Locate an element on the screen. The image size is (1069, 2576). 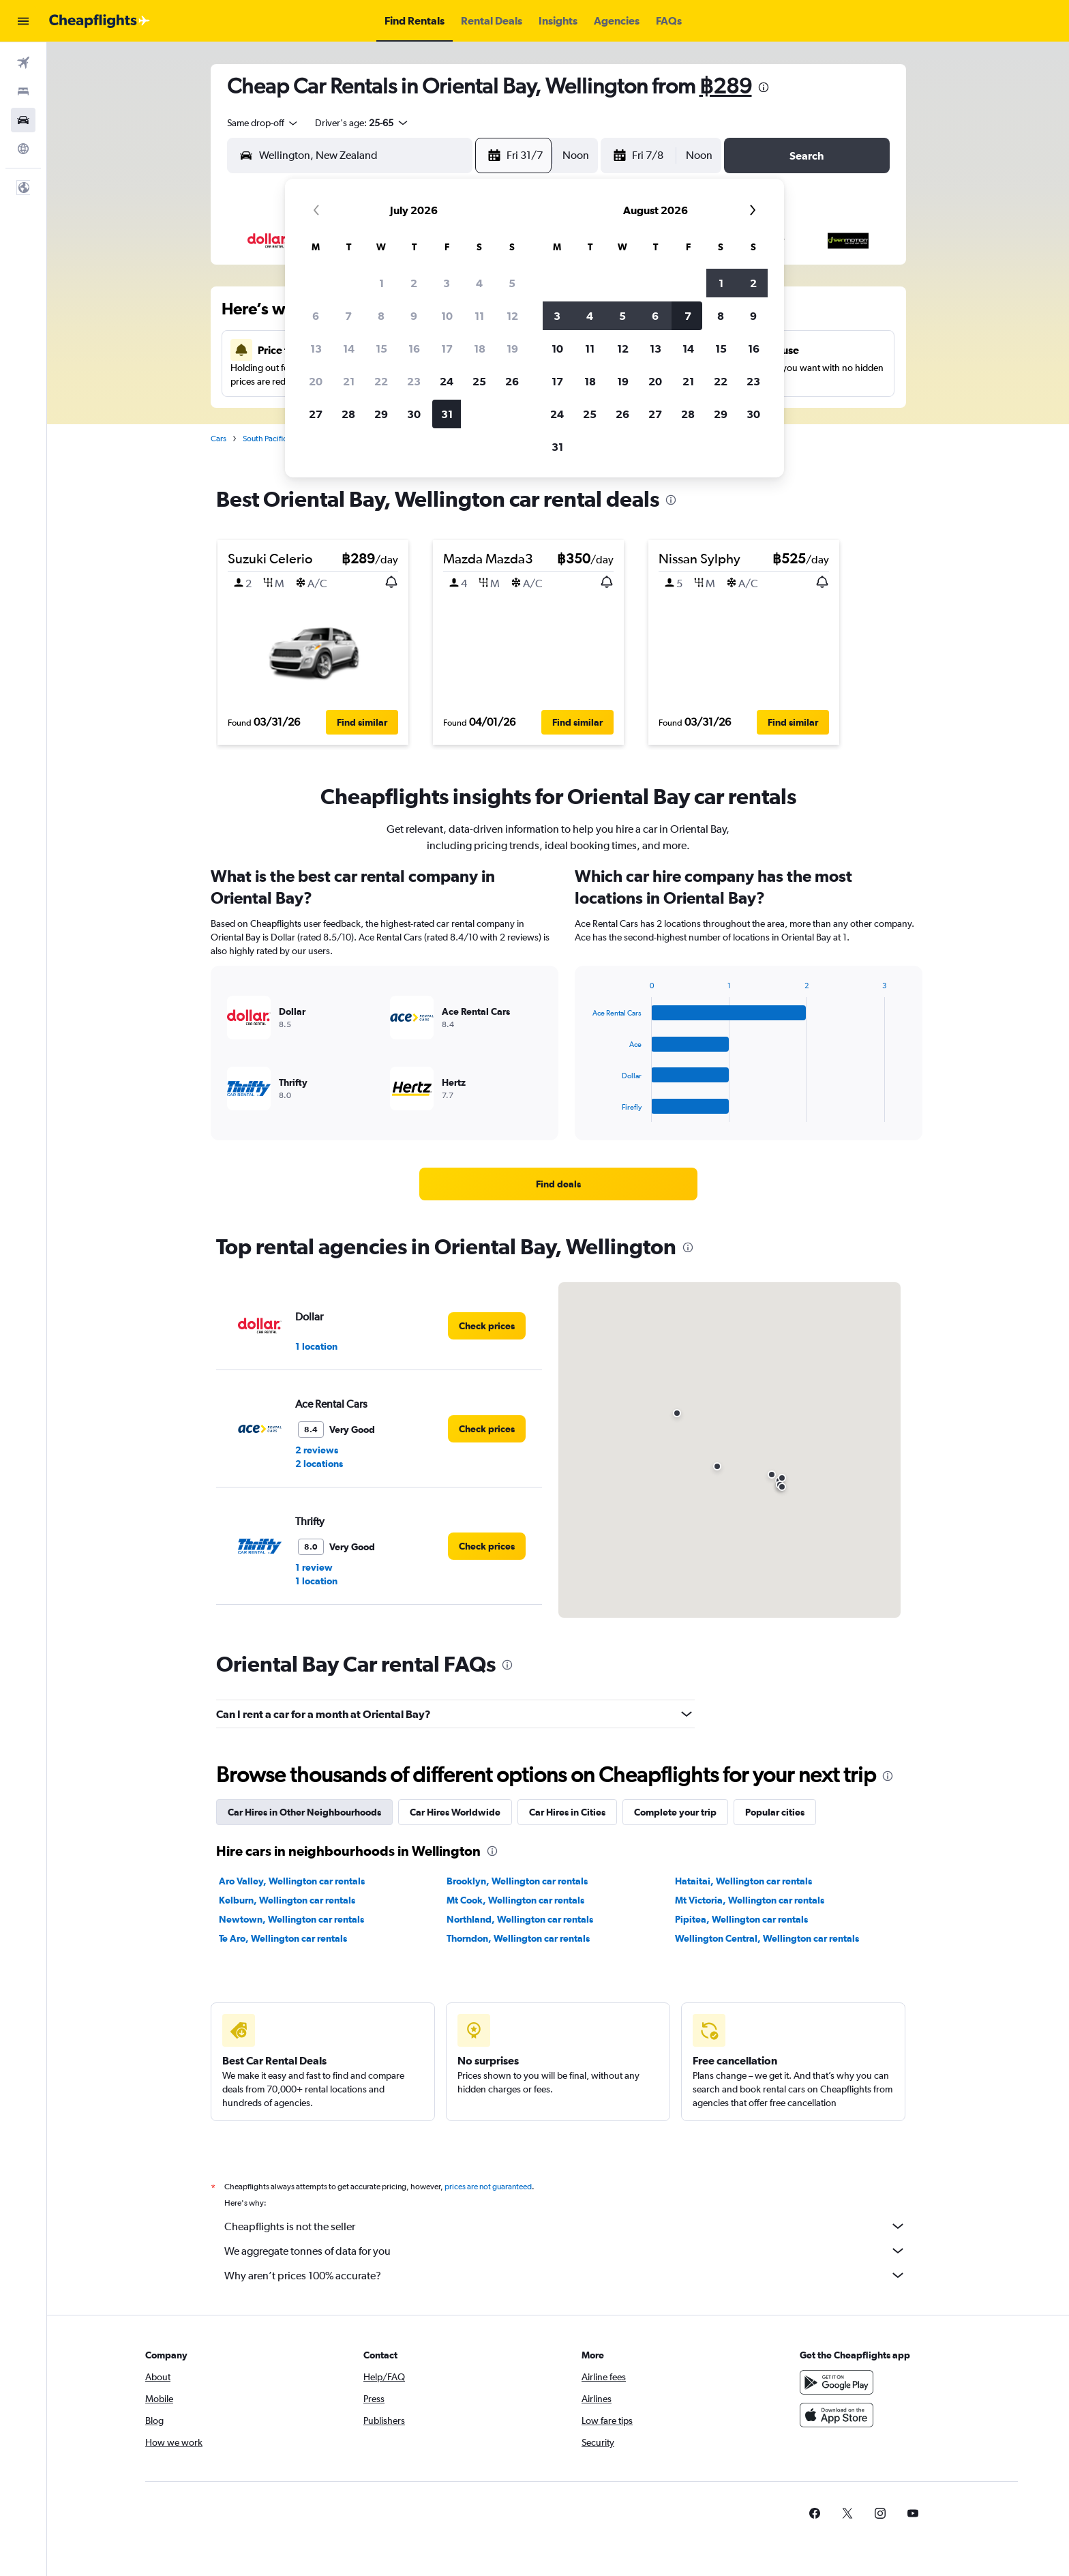
prices are not guaranteed is located at coordinates (488, 2186).